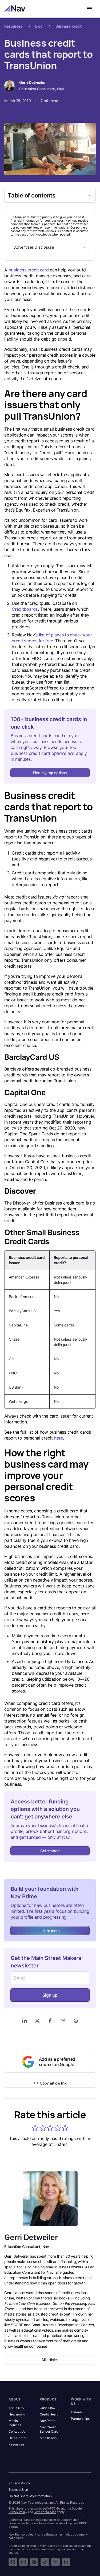 This screenshot has width=100, height=2576. I want to click on [Follow Nav on Facebook], so click(13, 2562).